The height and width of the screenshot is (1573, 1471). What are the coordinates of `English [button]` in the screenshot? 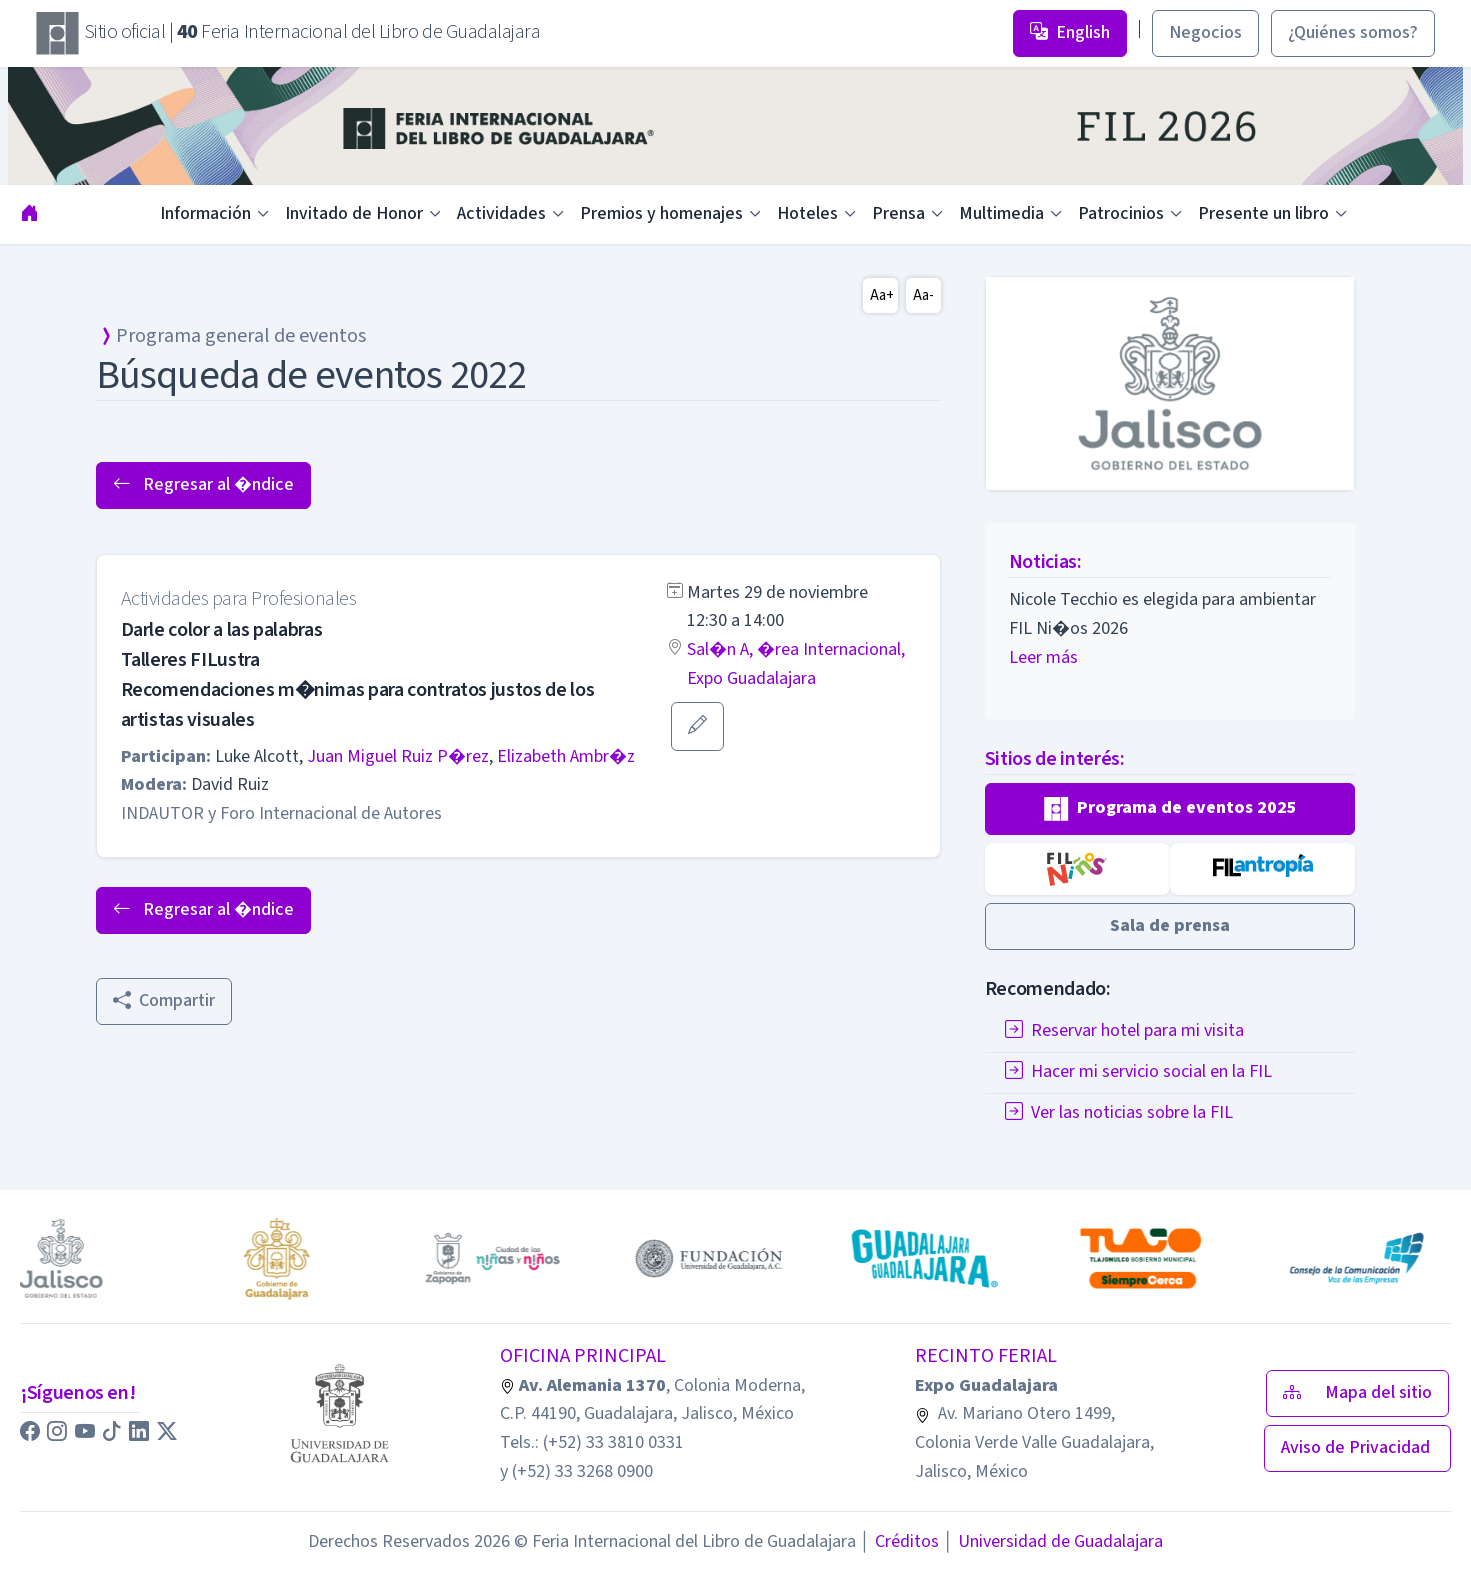 It's located at (1070, 32).